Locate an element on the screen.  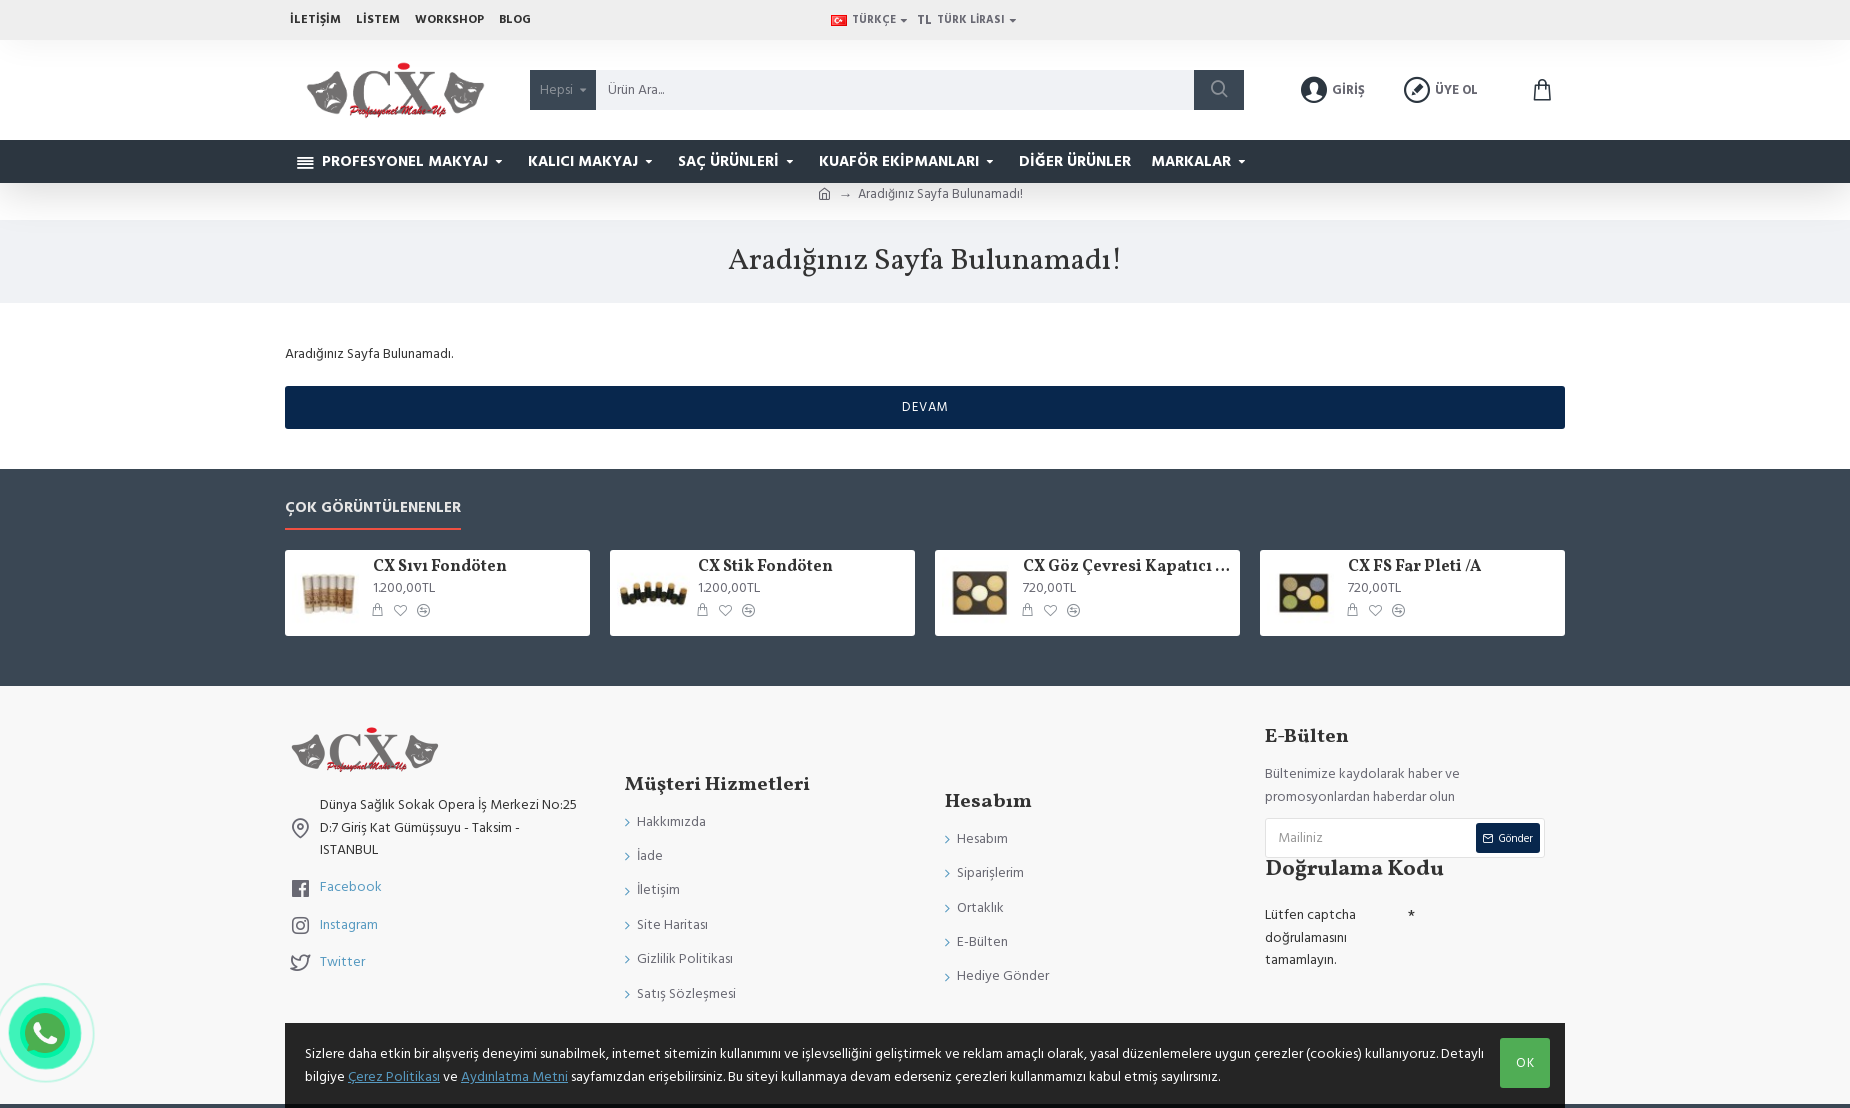
Çerez Politikası is located at coordinates (394, 1077).